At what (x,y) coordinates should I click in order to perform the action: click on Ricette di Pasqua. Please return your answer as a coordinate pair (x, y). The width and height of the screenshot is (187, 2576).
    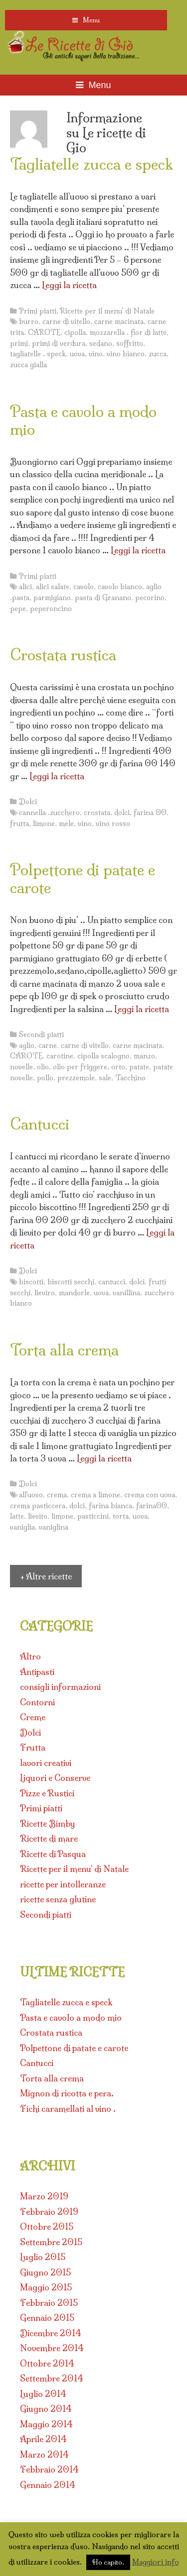
    Looking at the image, I should click on (53, 1854).